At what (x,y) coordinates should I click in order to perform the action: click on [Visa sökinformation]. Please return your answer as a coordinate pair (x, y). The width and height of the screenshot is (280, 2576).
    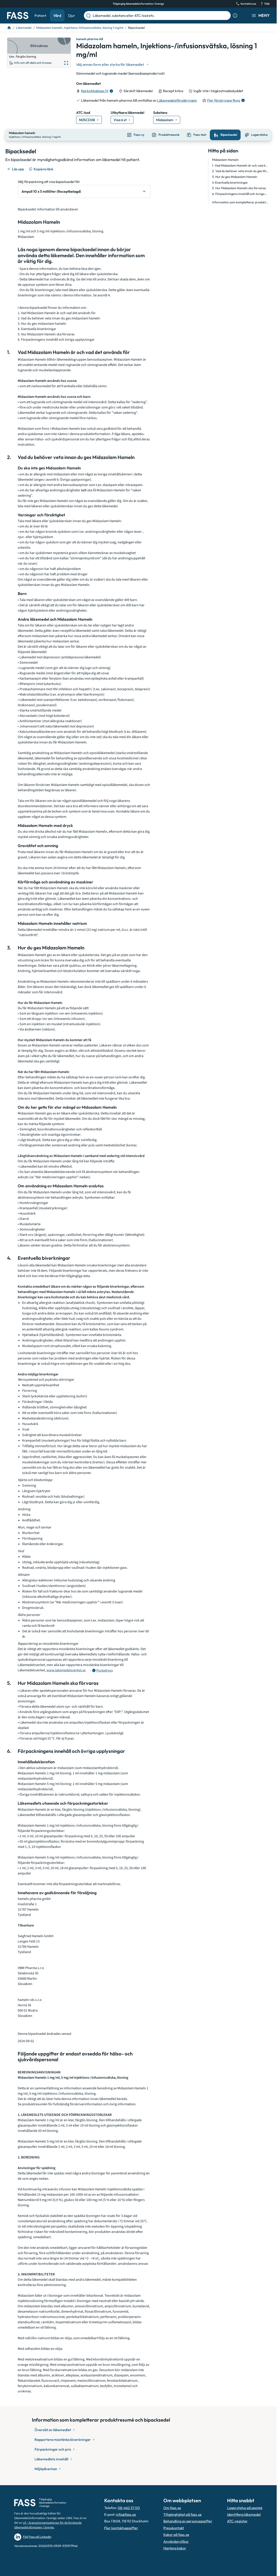
    Looking at the image, I should click on (235, 15).